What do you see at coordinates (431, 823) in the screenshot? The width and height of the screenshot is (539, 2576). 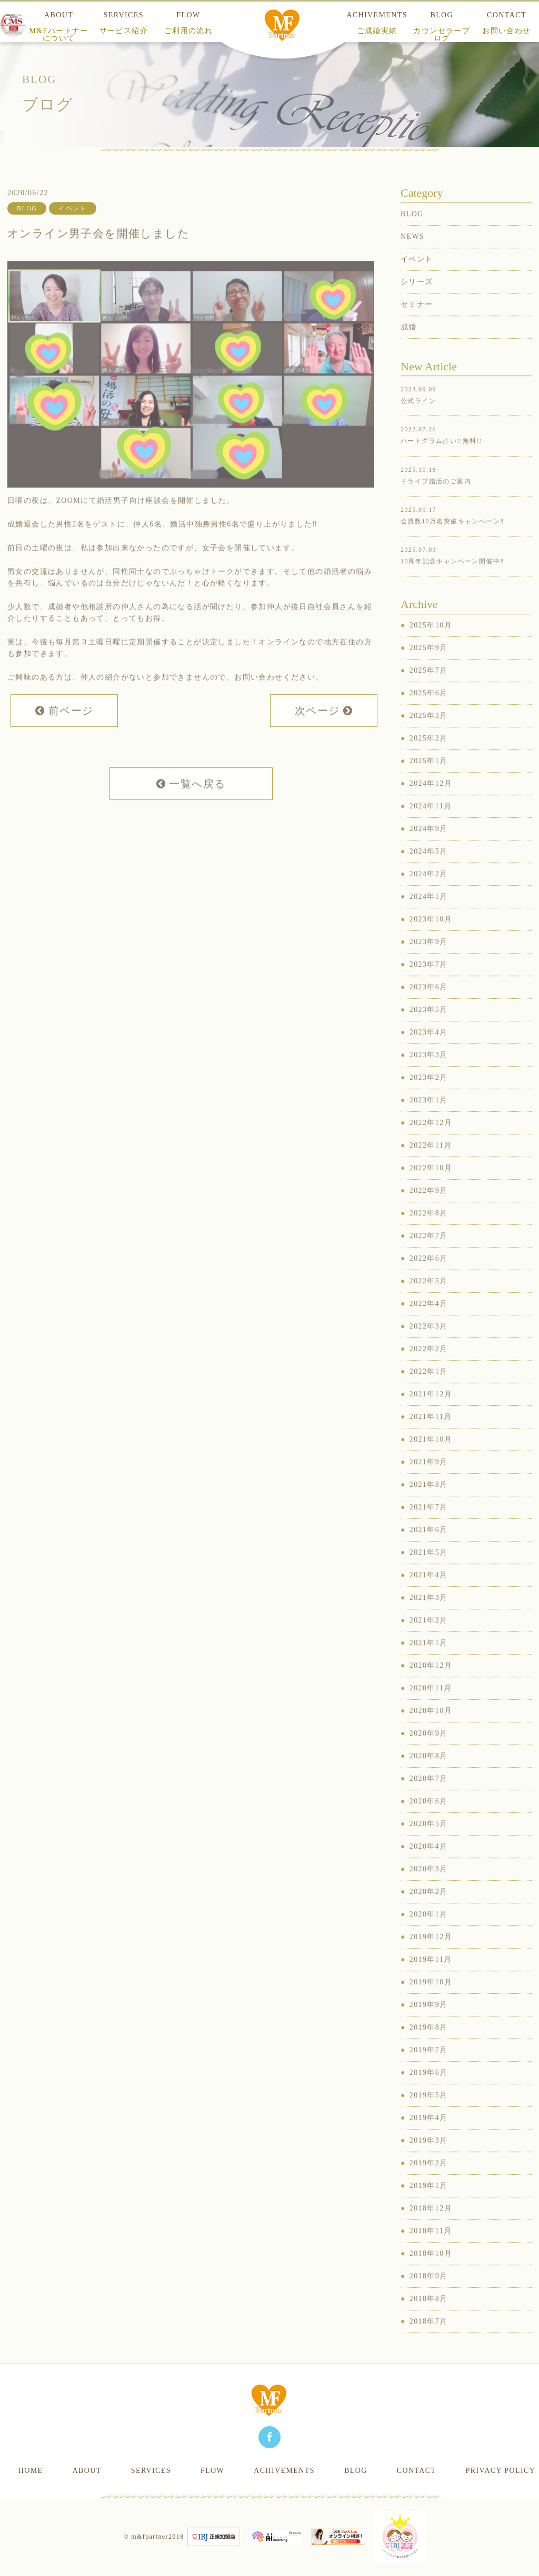 I see `2024年11月` at bounding box center [431, 823].